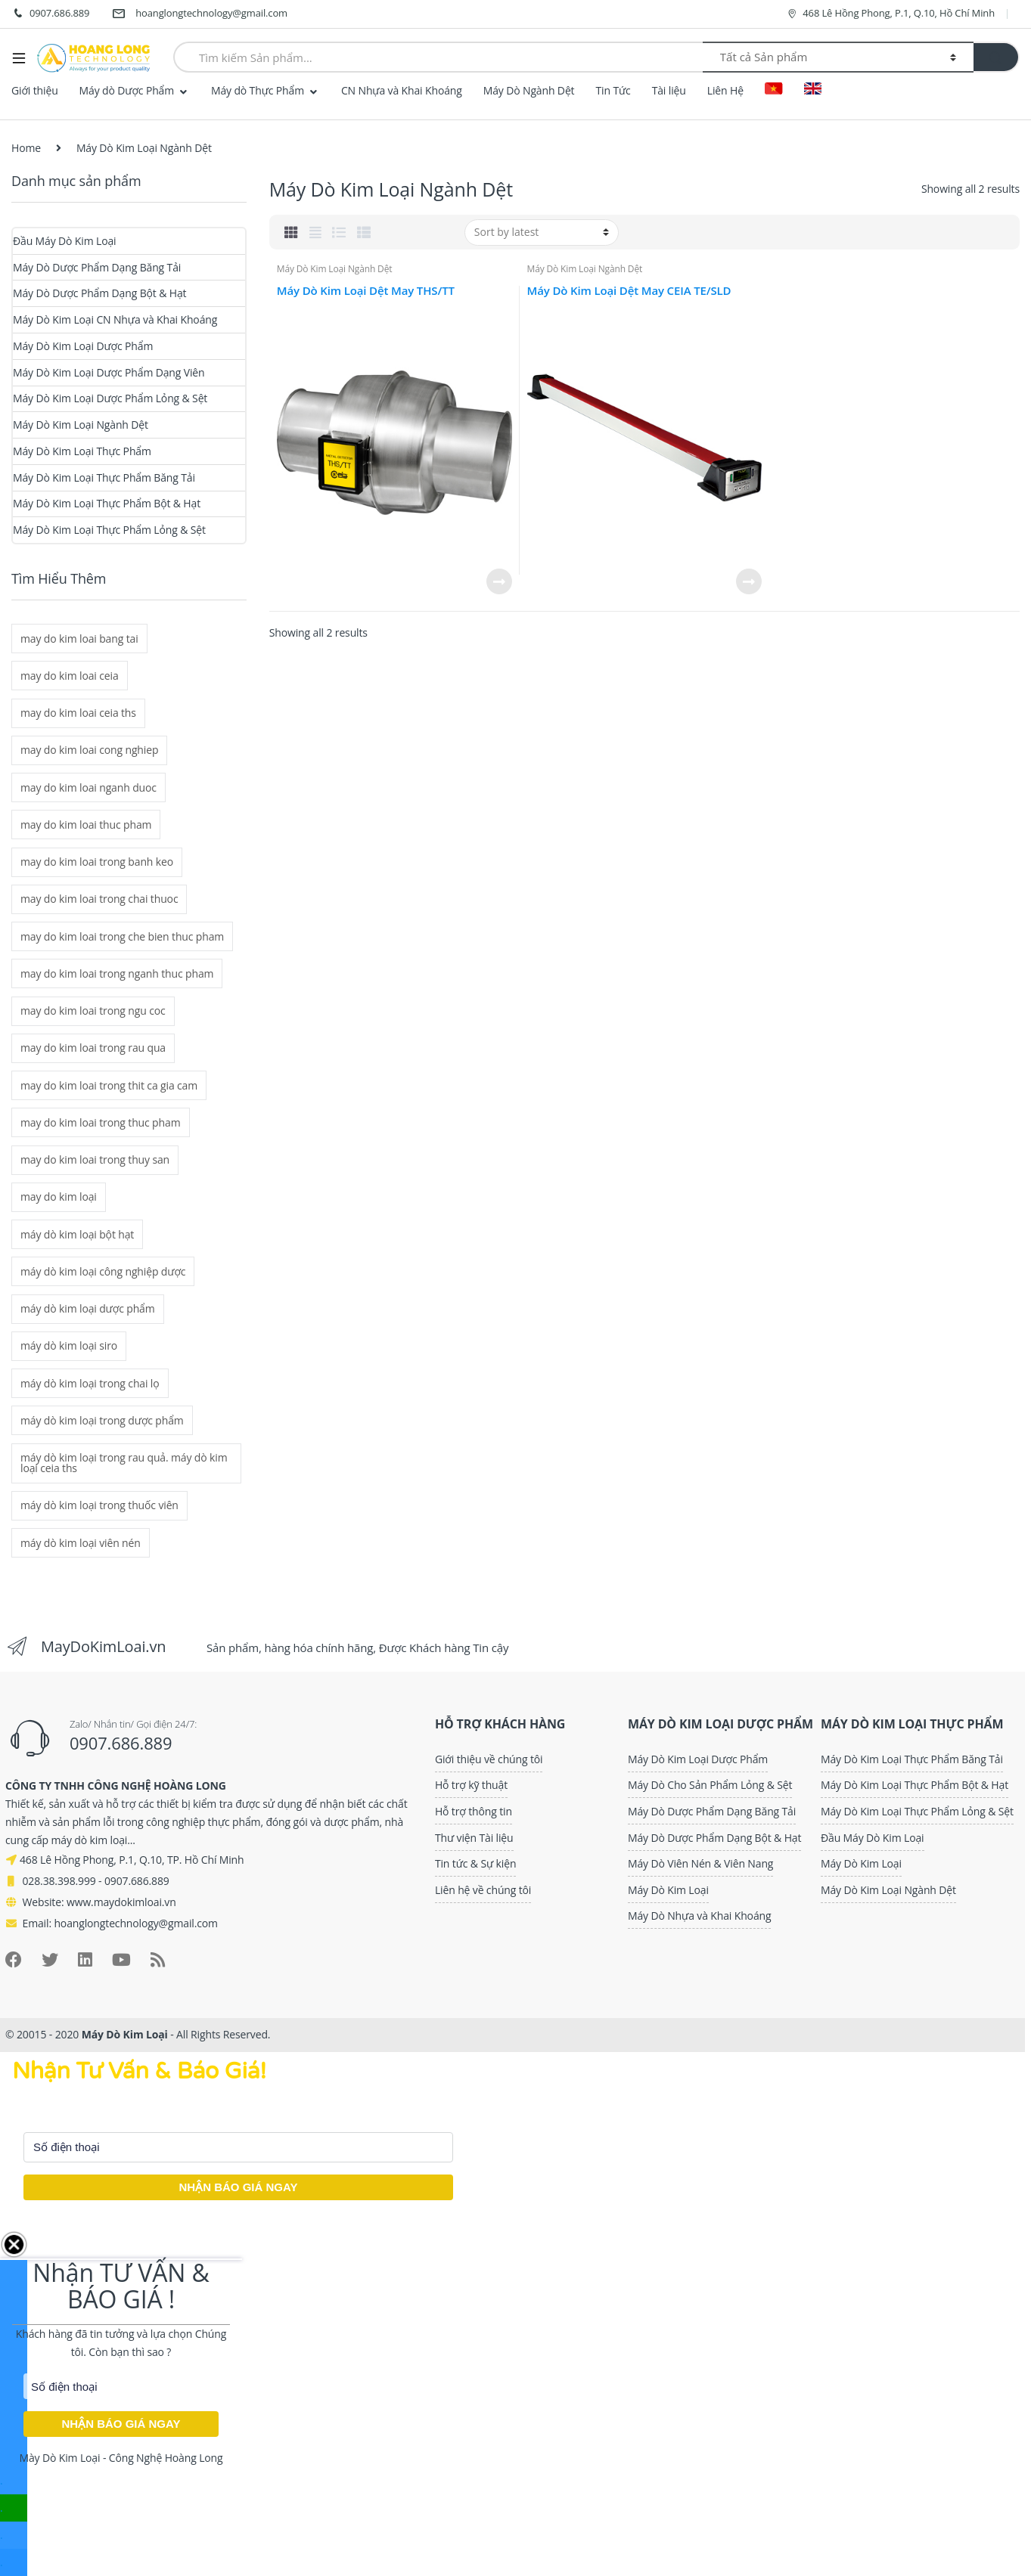 This screenshot has width=1031, height=2576. What do you see at coordinates (83, 346) in the screenshot?
I see `Máy Dò Kim Loại Dược Phẩm` at bounding box center [83, 346].